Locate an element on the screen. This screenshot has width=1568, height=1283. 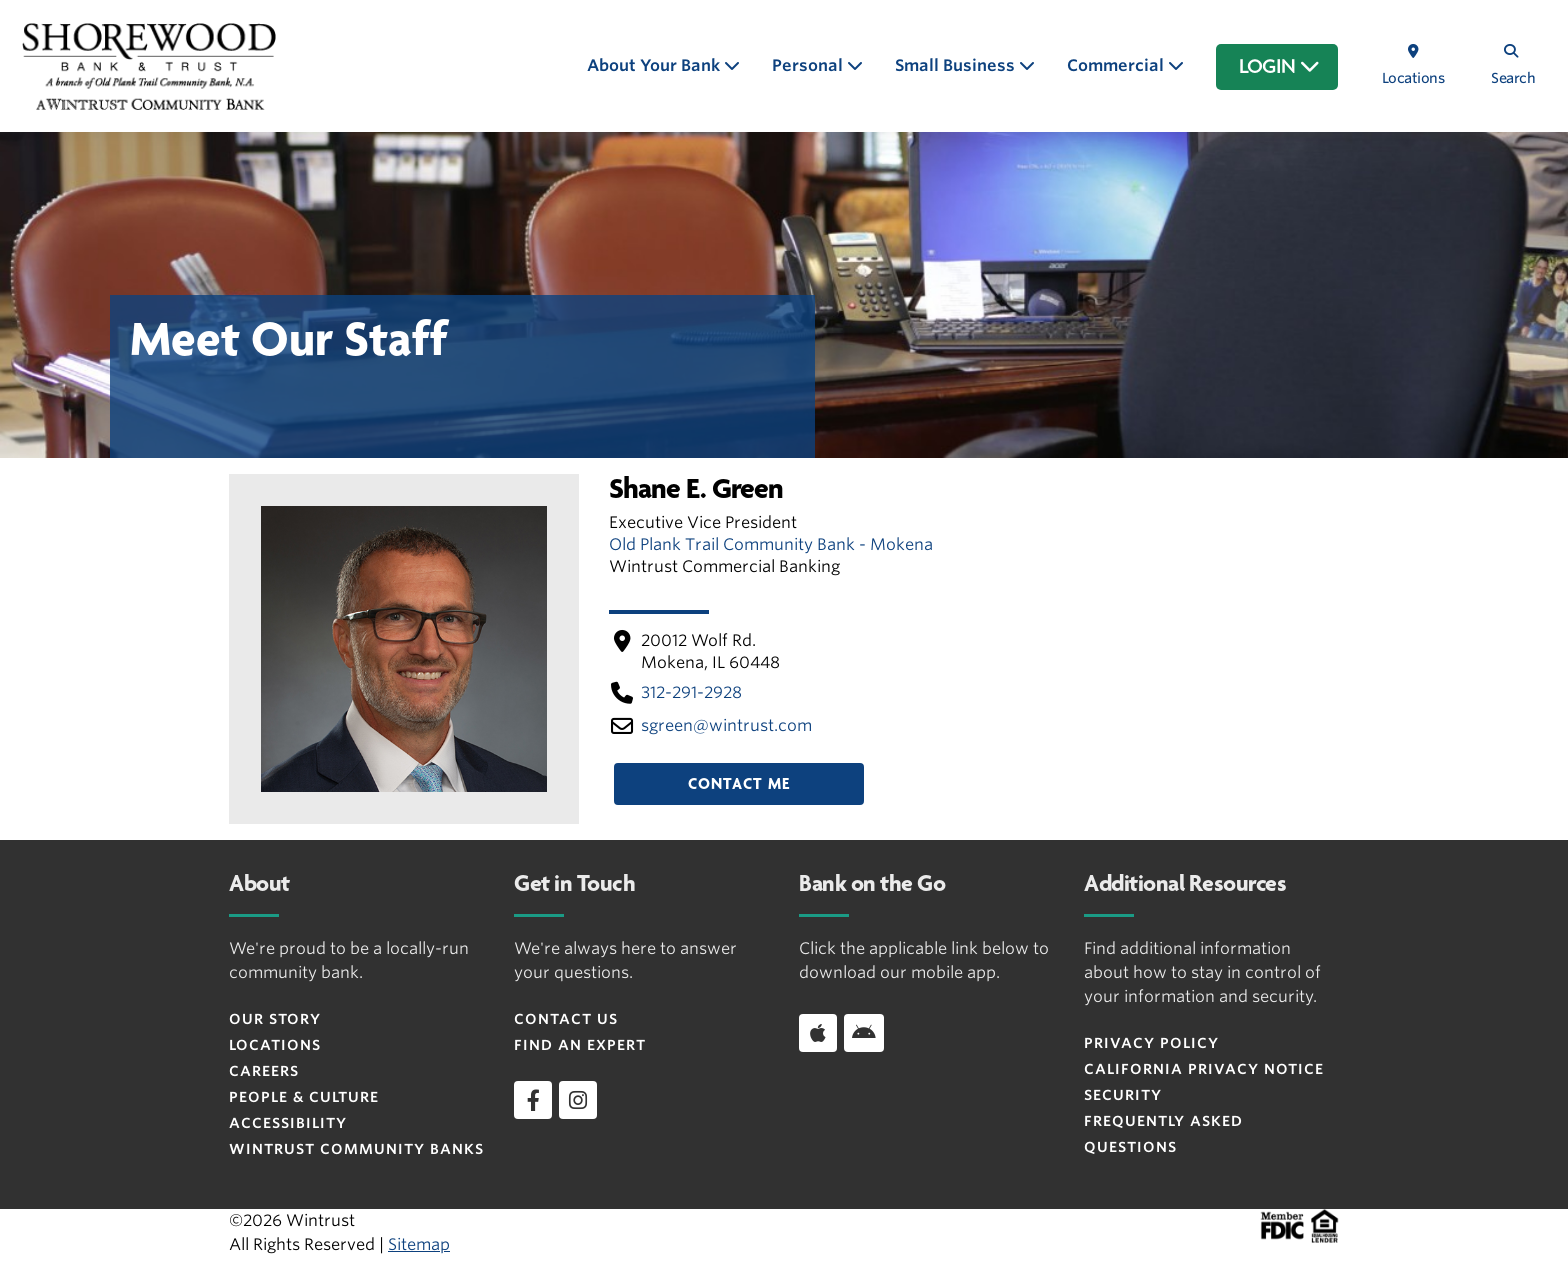
About Your Bank [button] is located at coordinates (655, 65).